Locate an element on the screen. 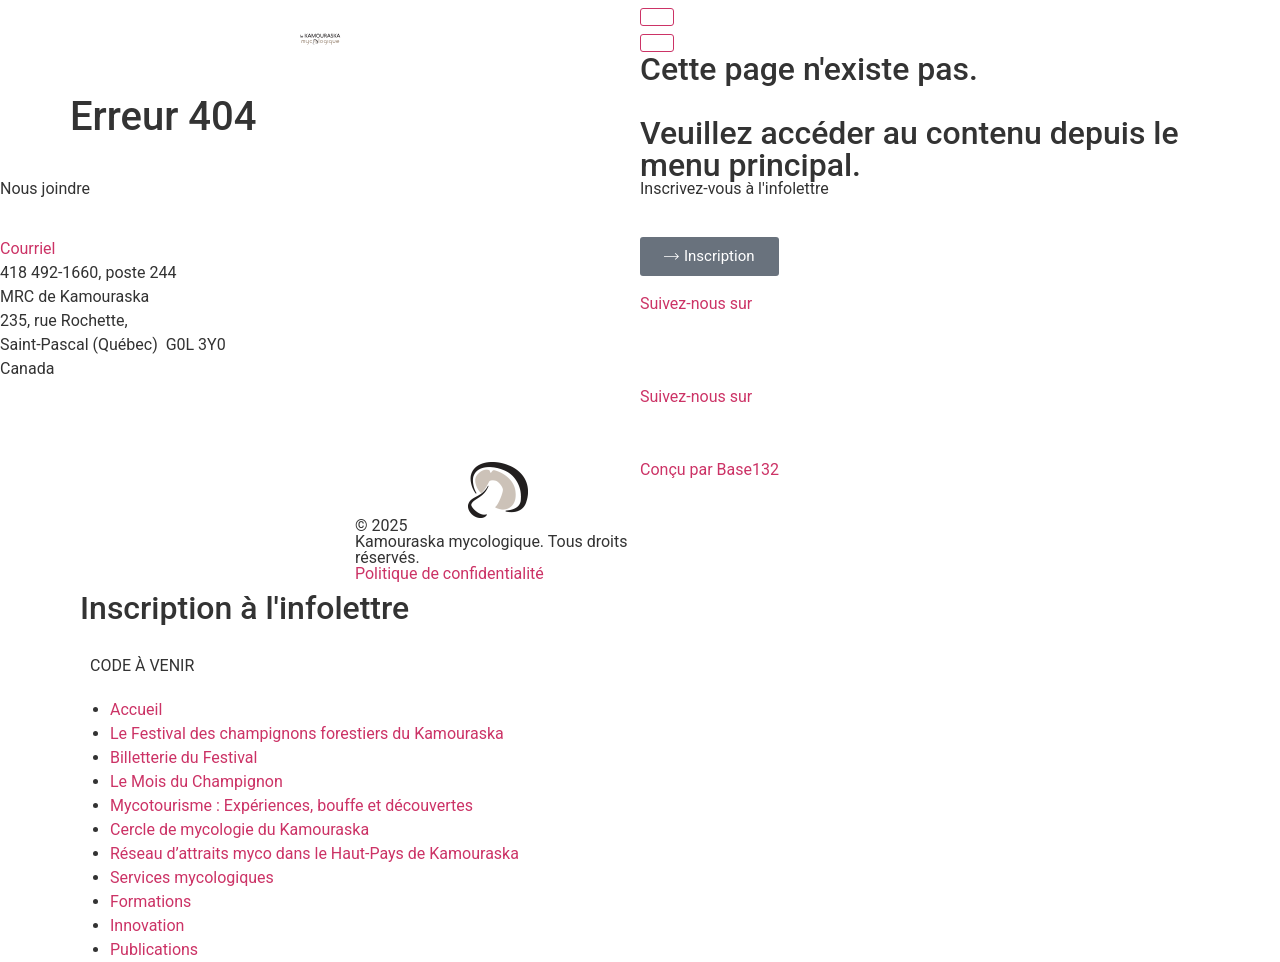  Suivez-nous sur is located at coordinates (696, 303).